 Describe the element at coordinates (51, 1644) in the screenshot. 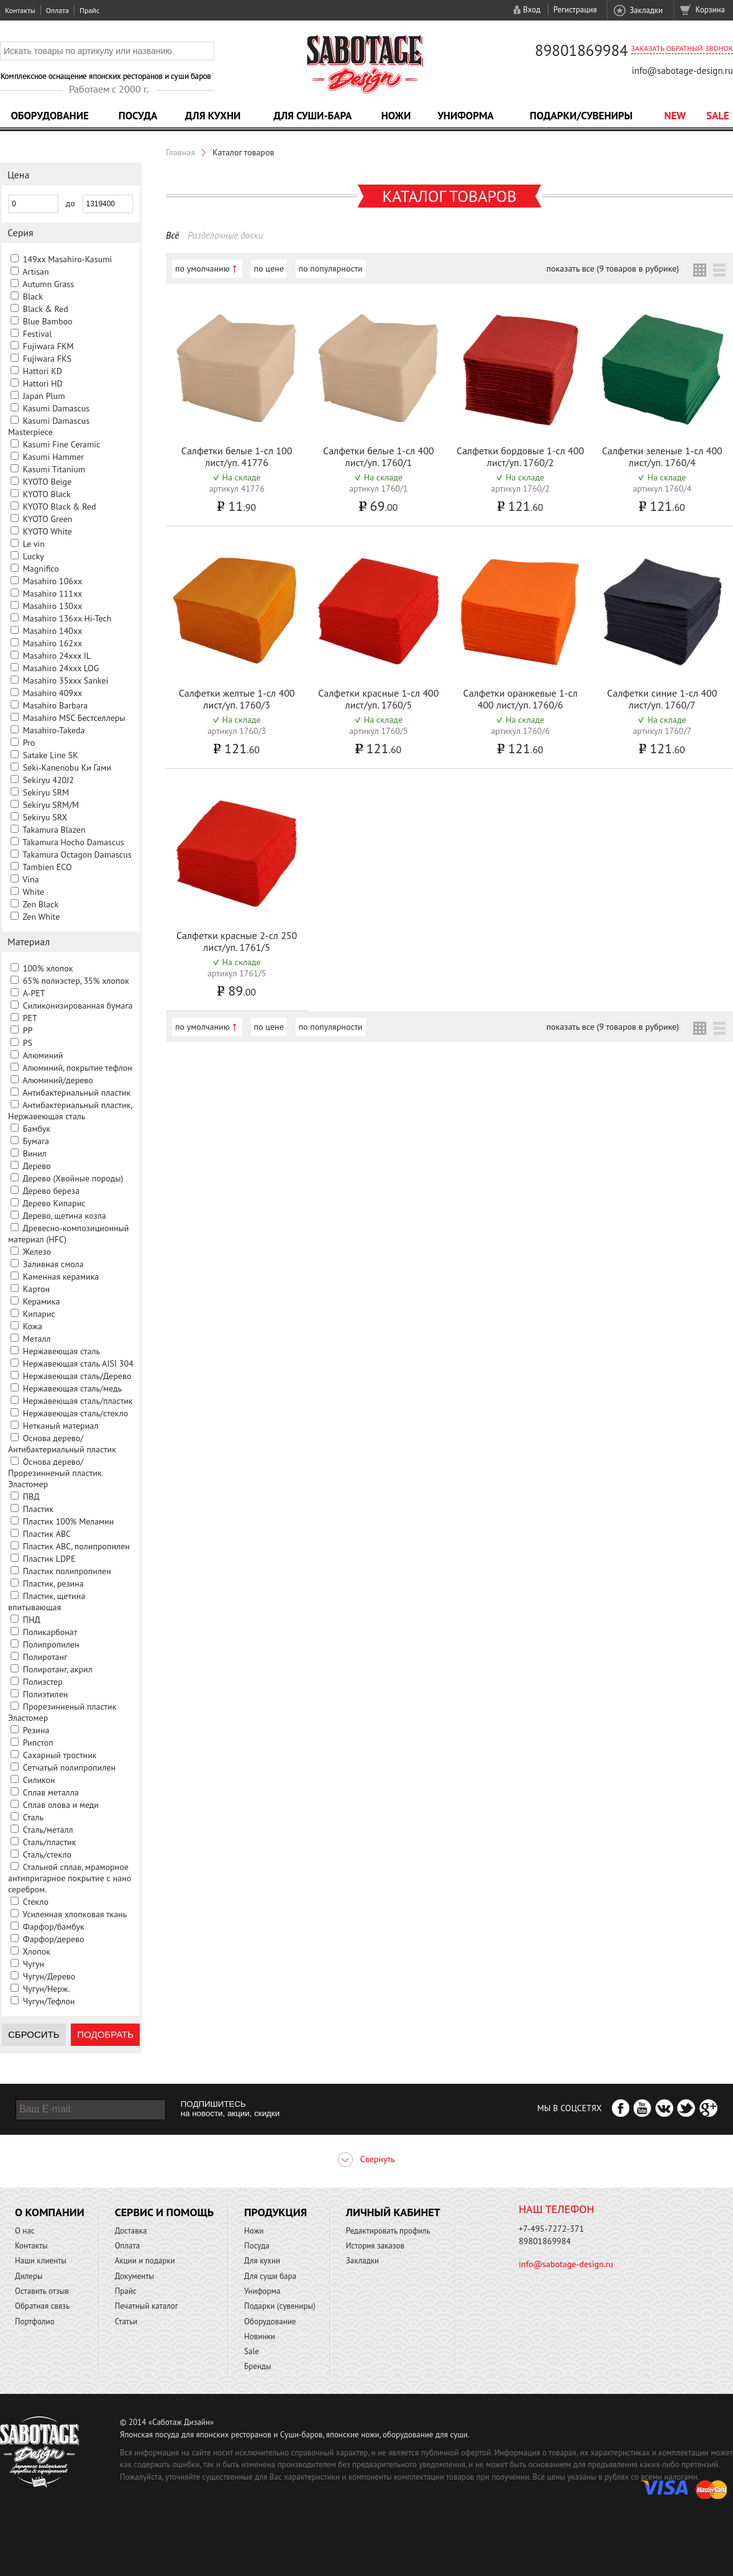

I see `Полипропилен` at that location.